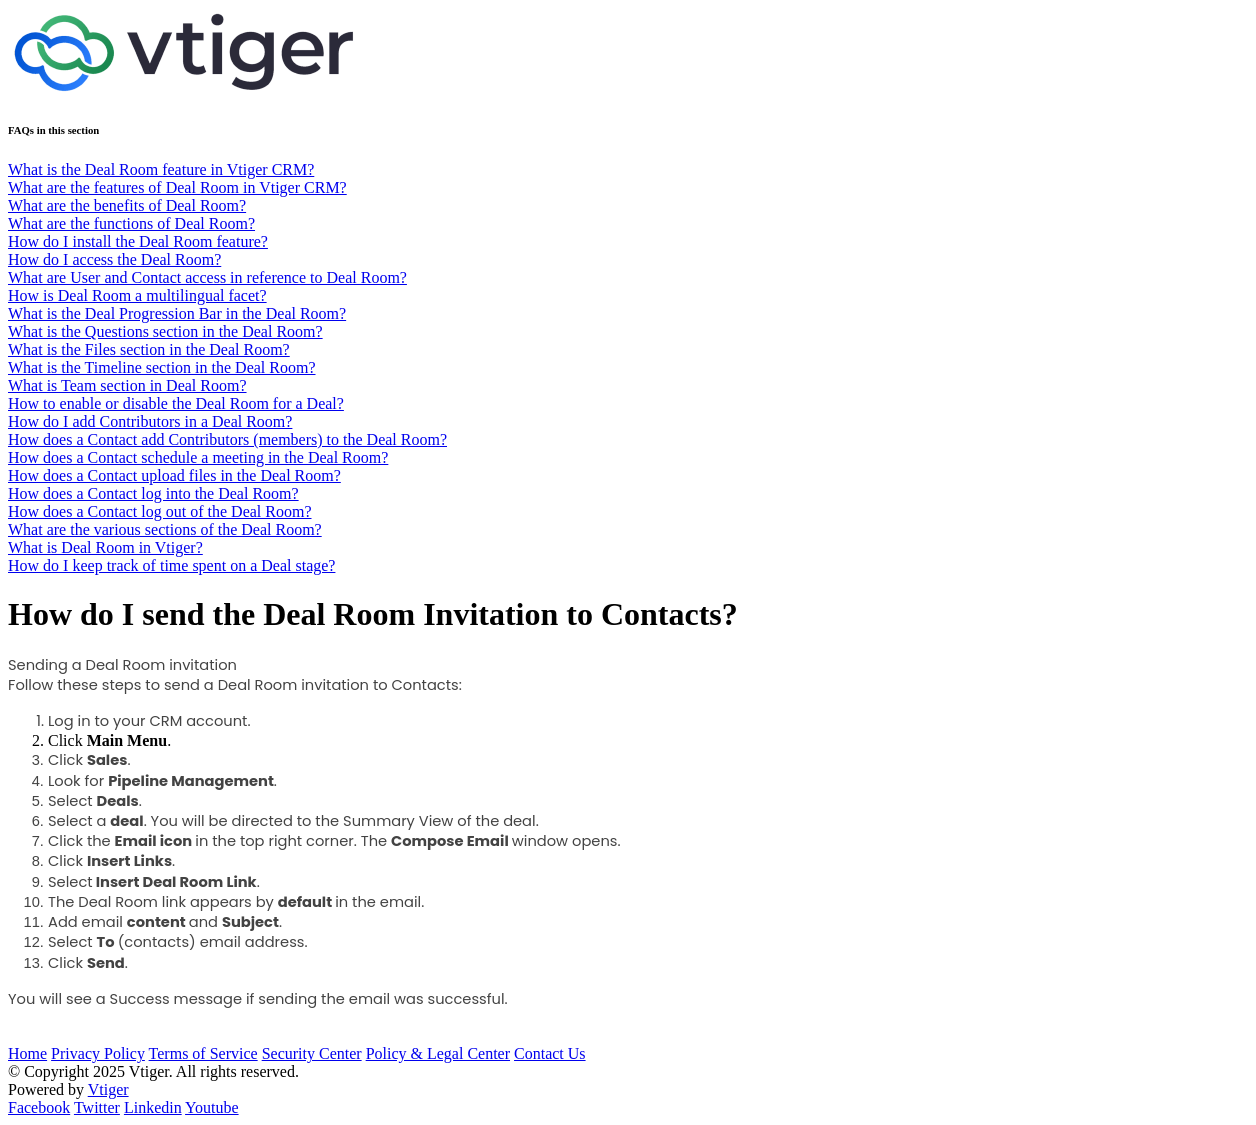 Image resolution: width=1256 pixels, height=1125 pixels. I want to click on Policy & Legal Center, so click(438, 1053).